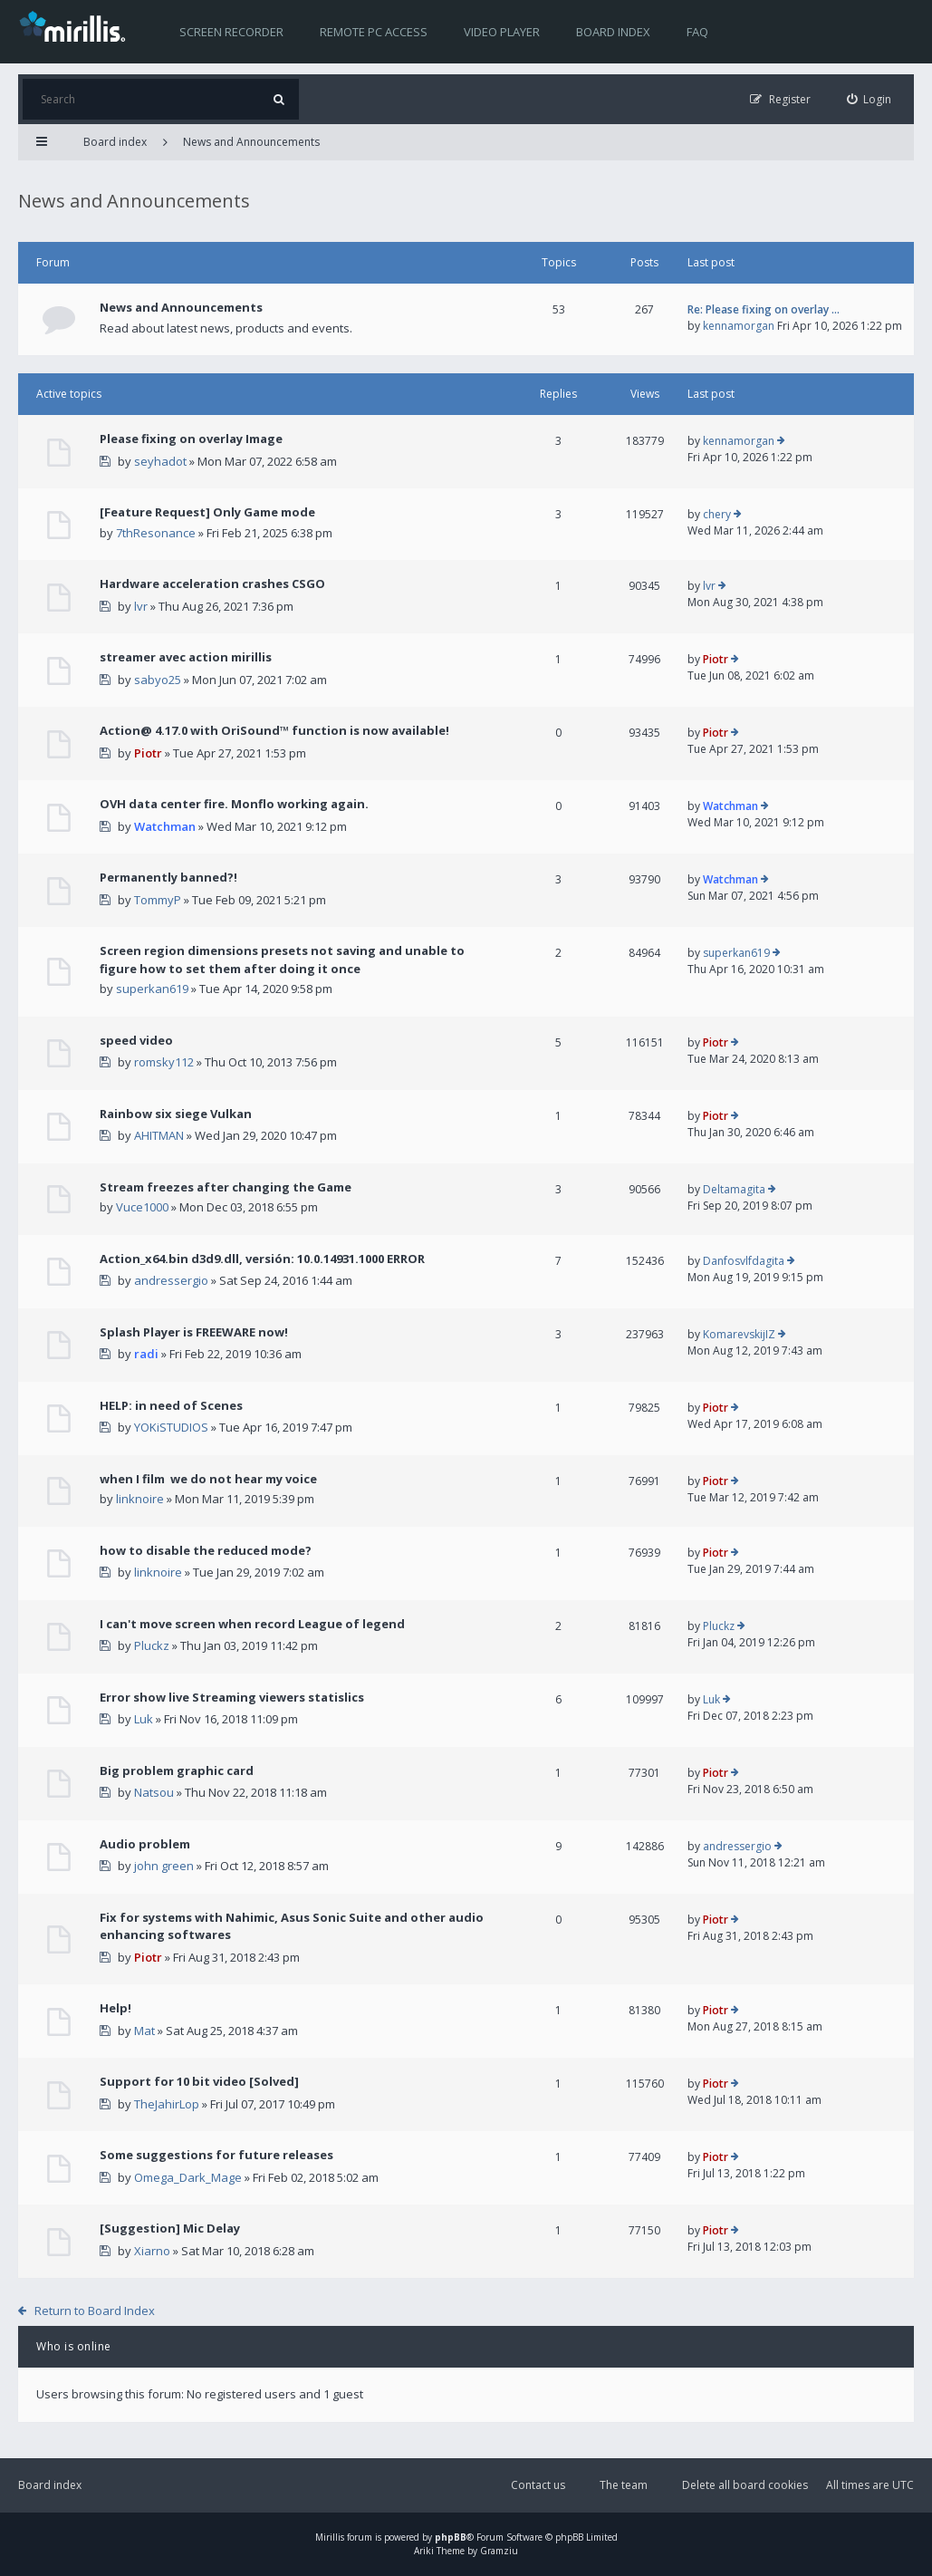 The image size is (932, 2576). What do you see at coordinates (216, 2155) in the screenshot?
I see `Some suggestions for future releases` at bounding box center [216, 2155].